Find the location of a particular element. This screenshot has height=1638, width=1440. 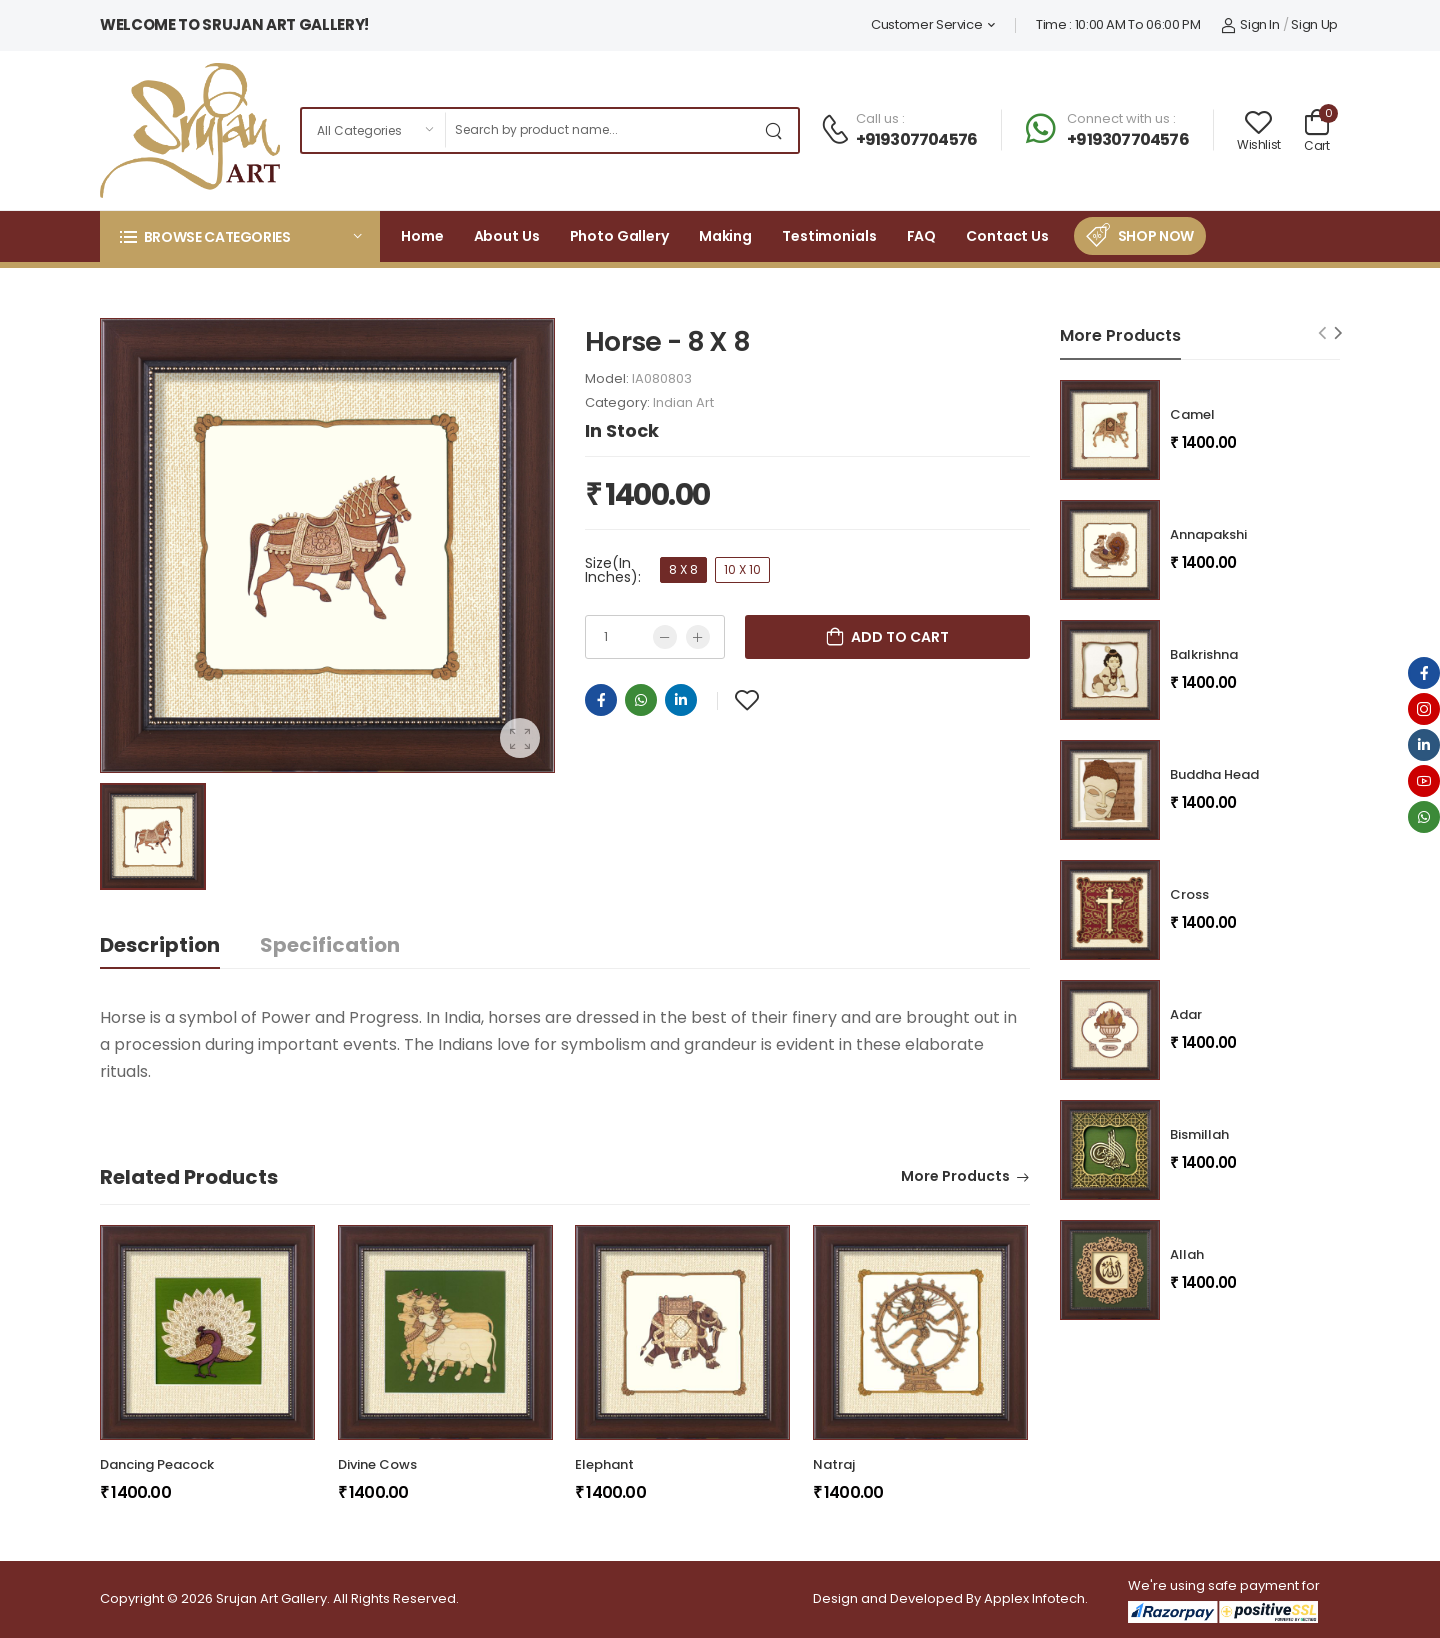

Applex Infotech is located at coordinates (1034, 1598).